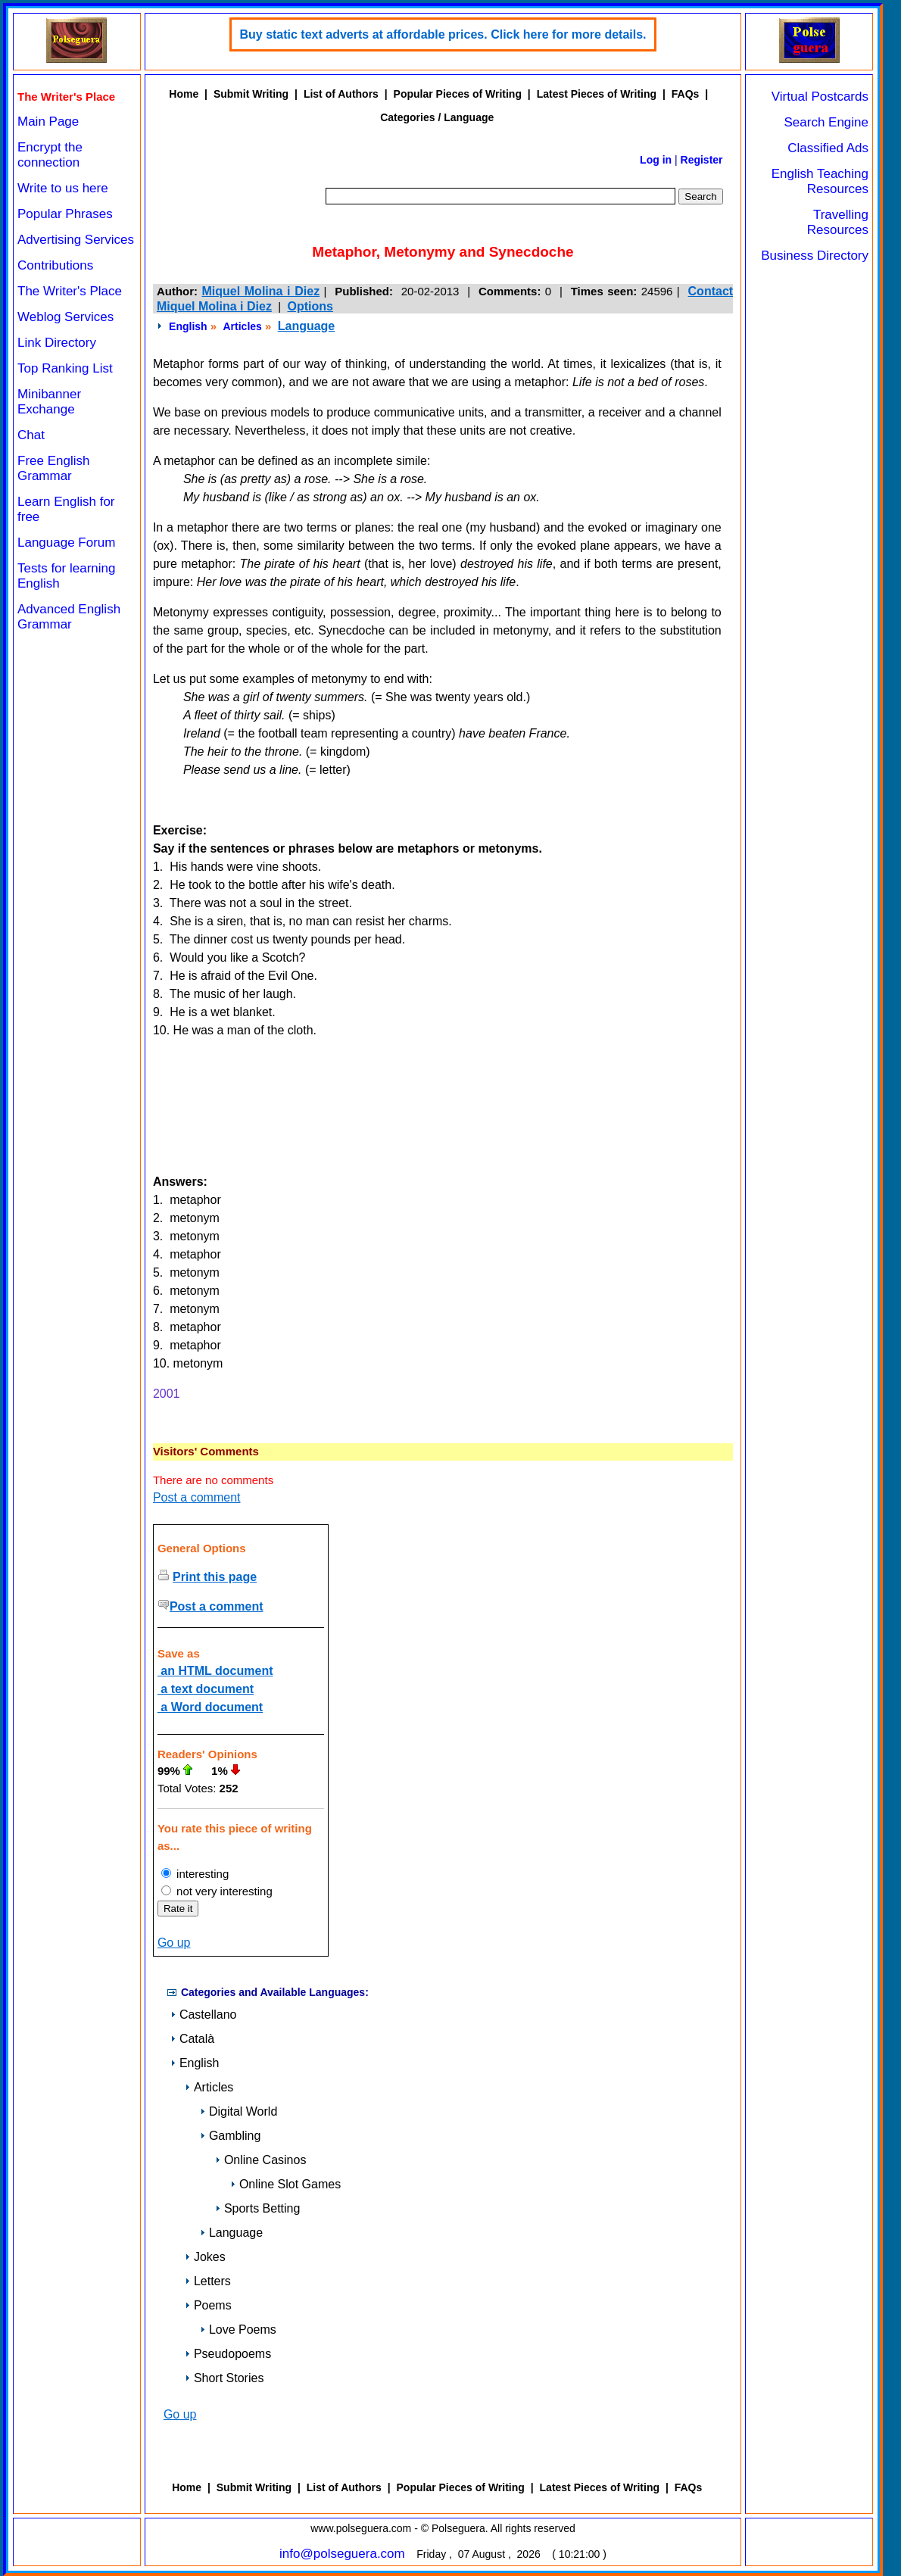 Image resolution: width=901 pixels, height=2576 pixels. I want to click on Encrypt the connection, so click(50, 155).